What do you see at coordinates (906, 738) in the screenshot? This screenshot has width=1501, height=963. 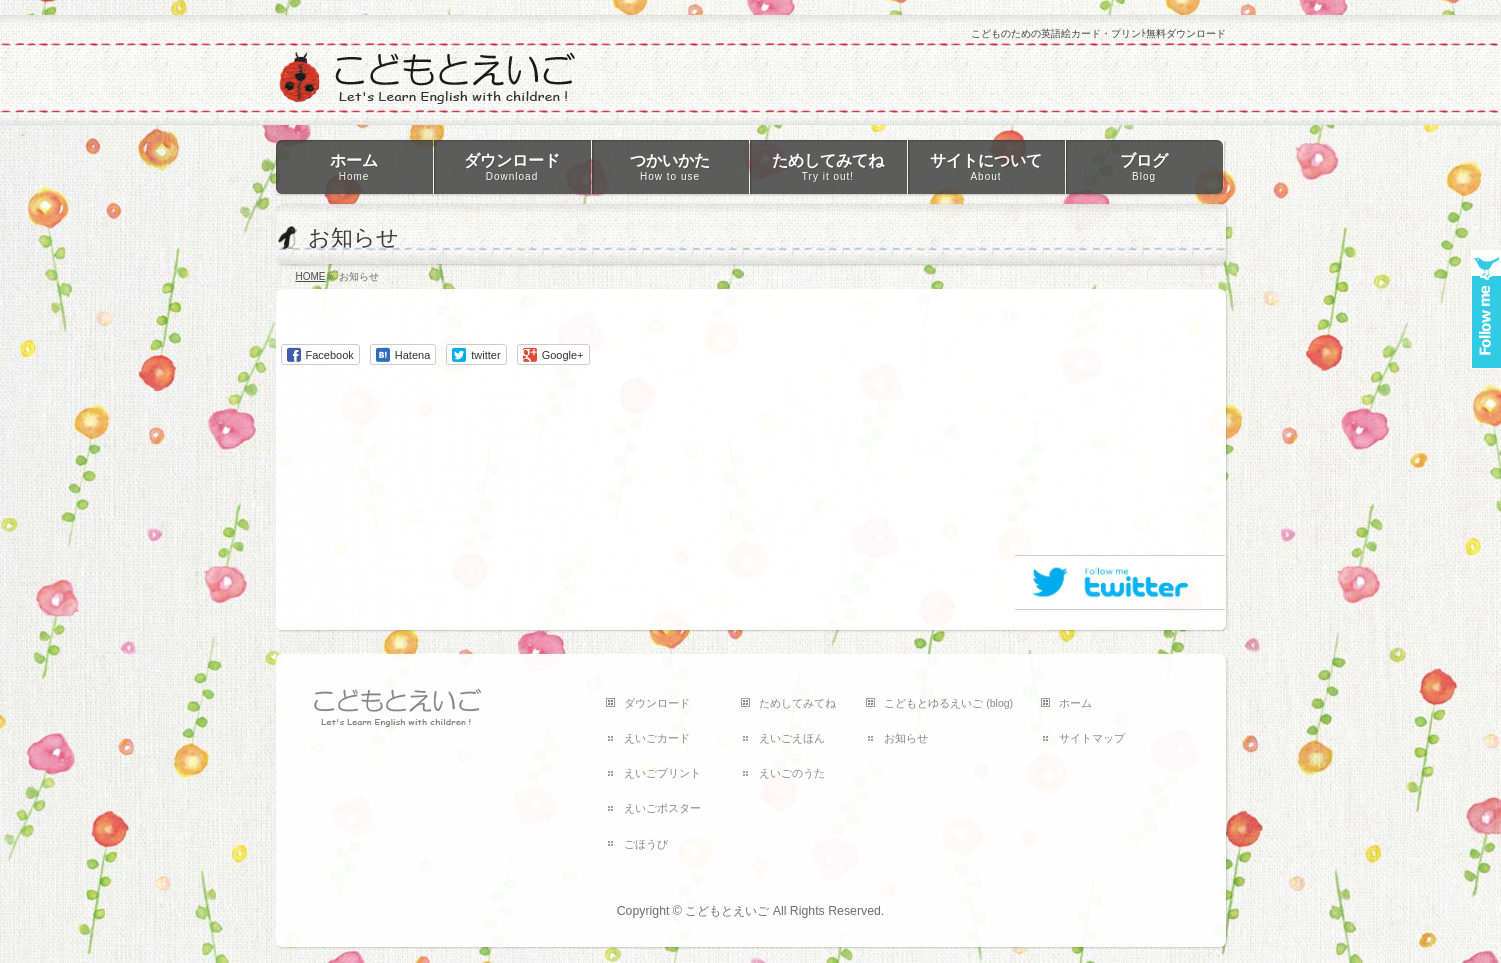 I see `お知らせ` at bounding box center [906, 738].